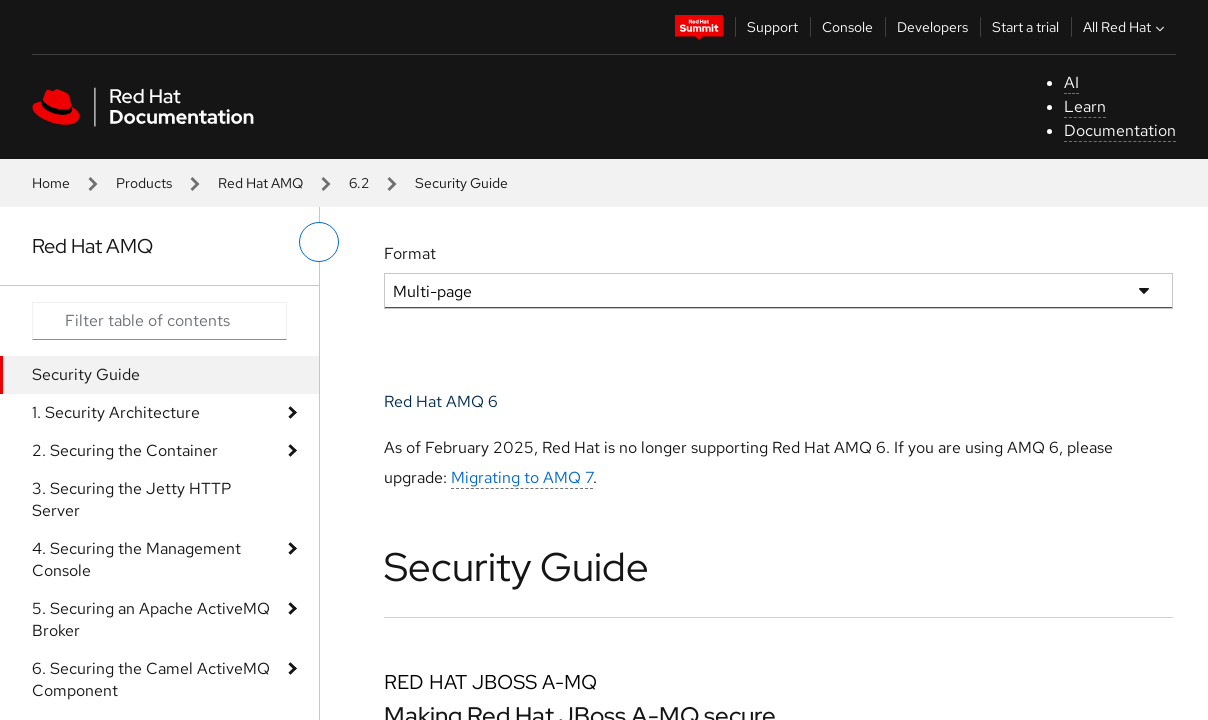  I want to click on 2. Securing the Container, so click(125, 450).